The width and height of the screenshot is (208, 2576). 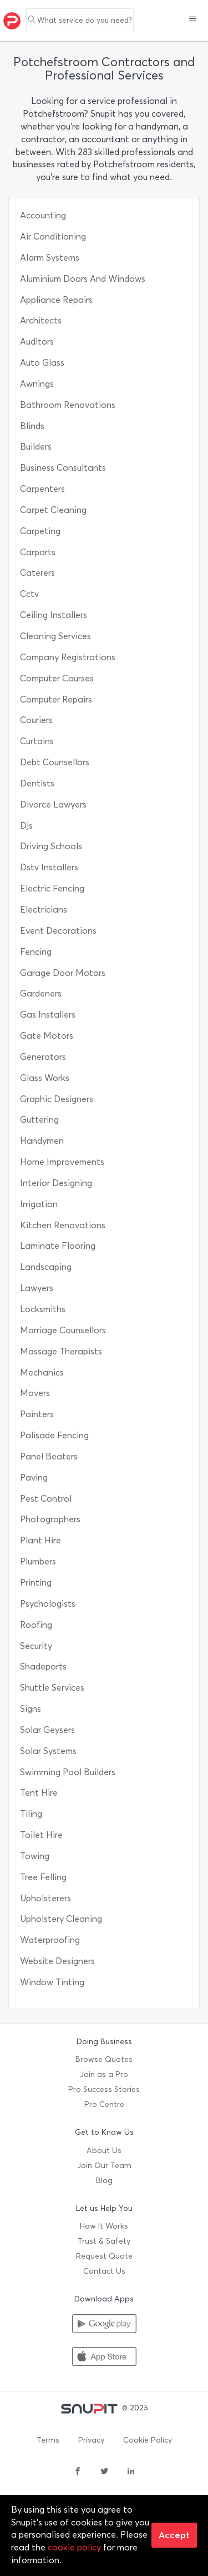 What do you see at coordinates (62, 1162) in the screenshot?
I see `Home Improvements` at bounding box center [62, 1162].